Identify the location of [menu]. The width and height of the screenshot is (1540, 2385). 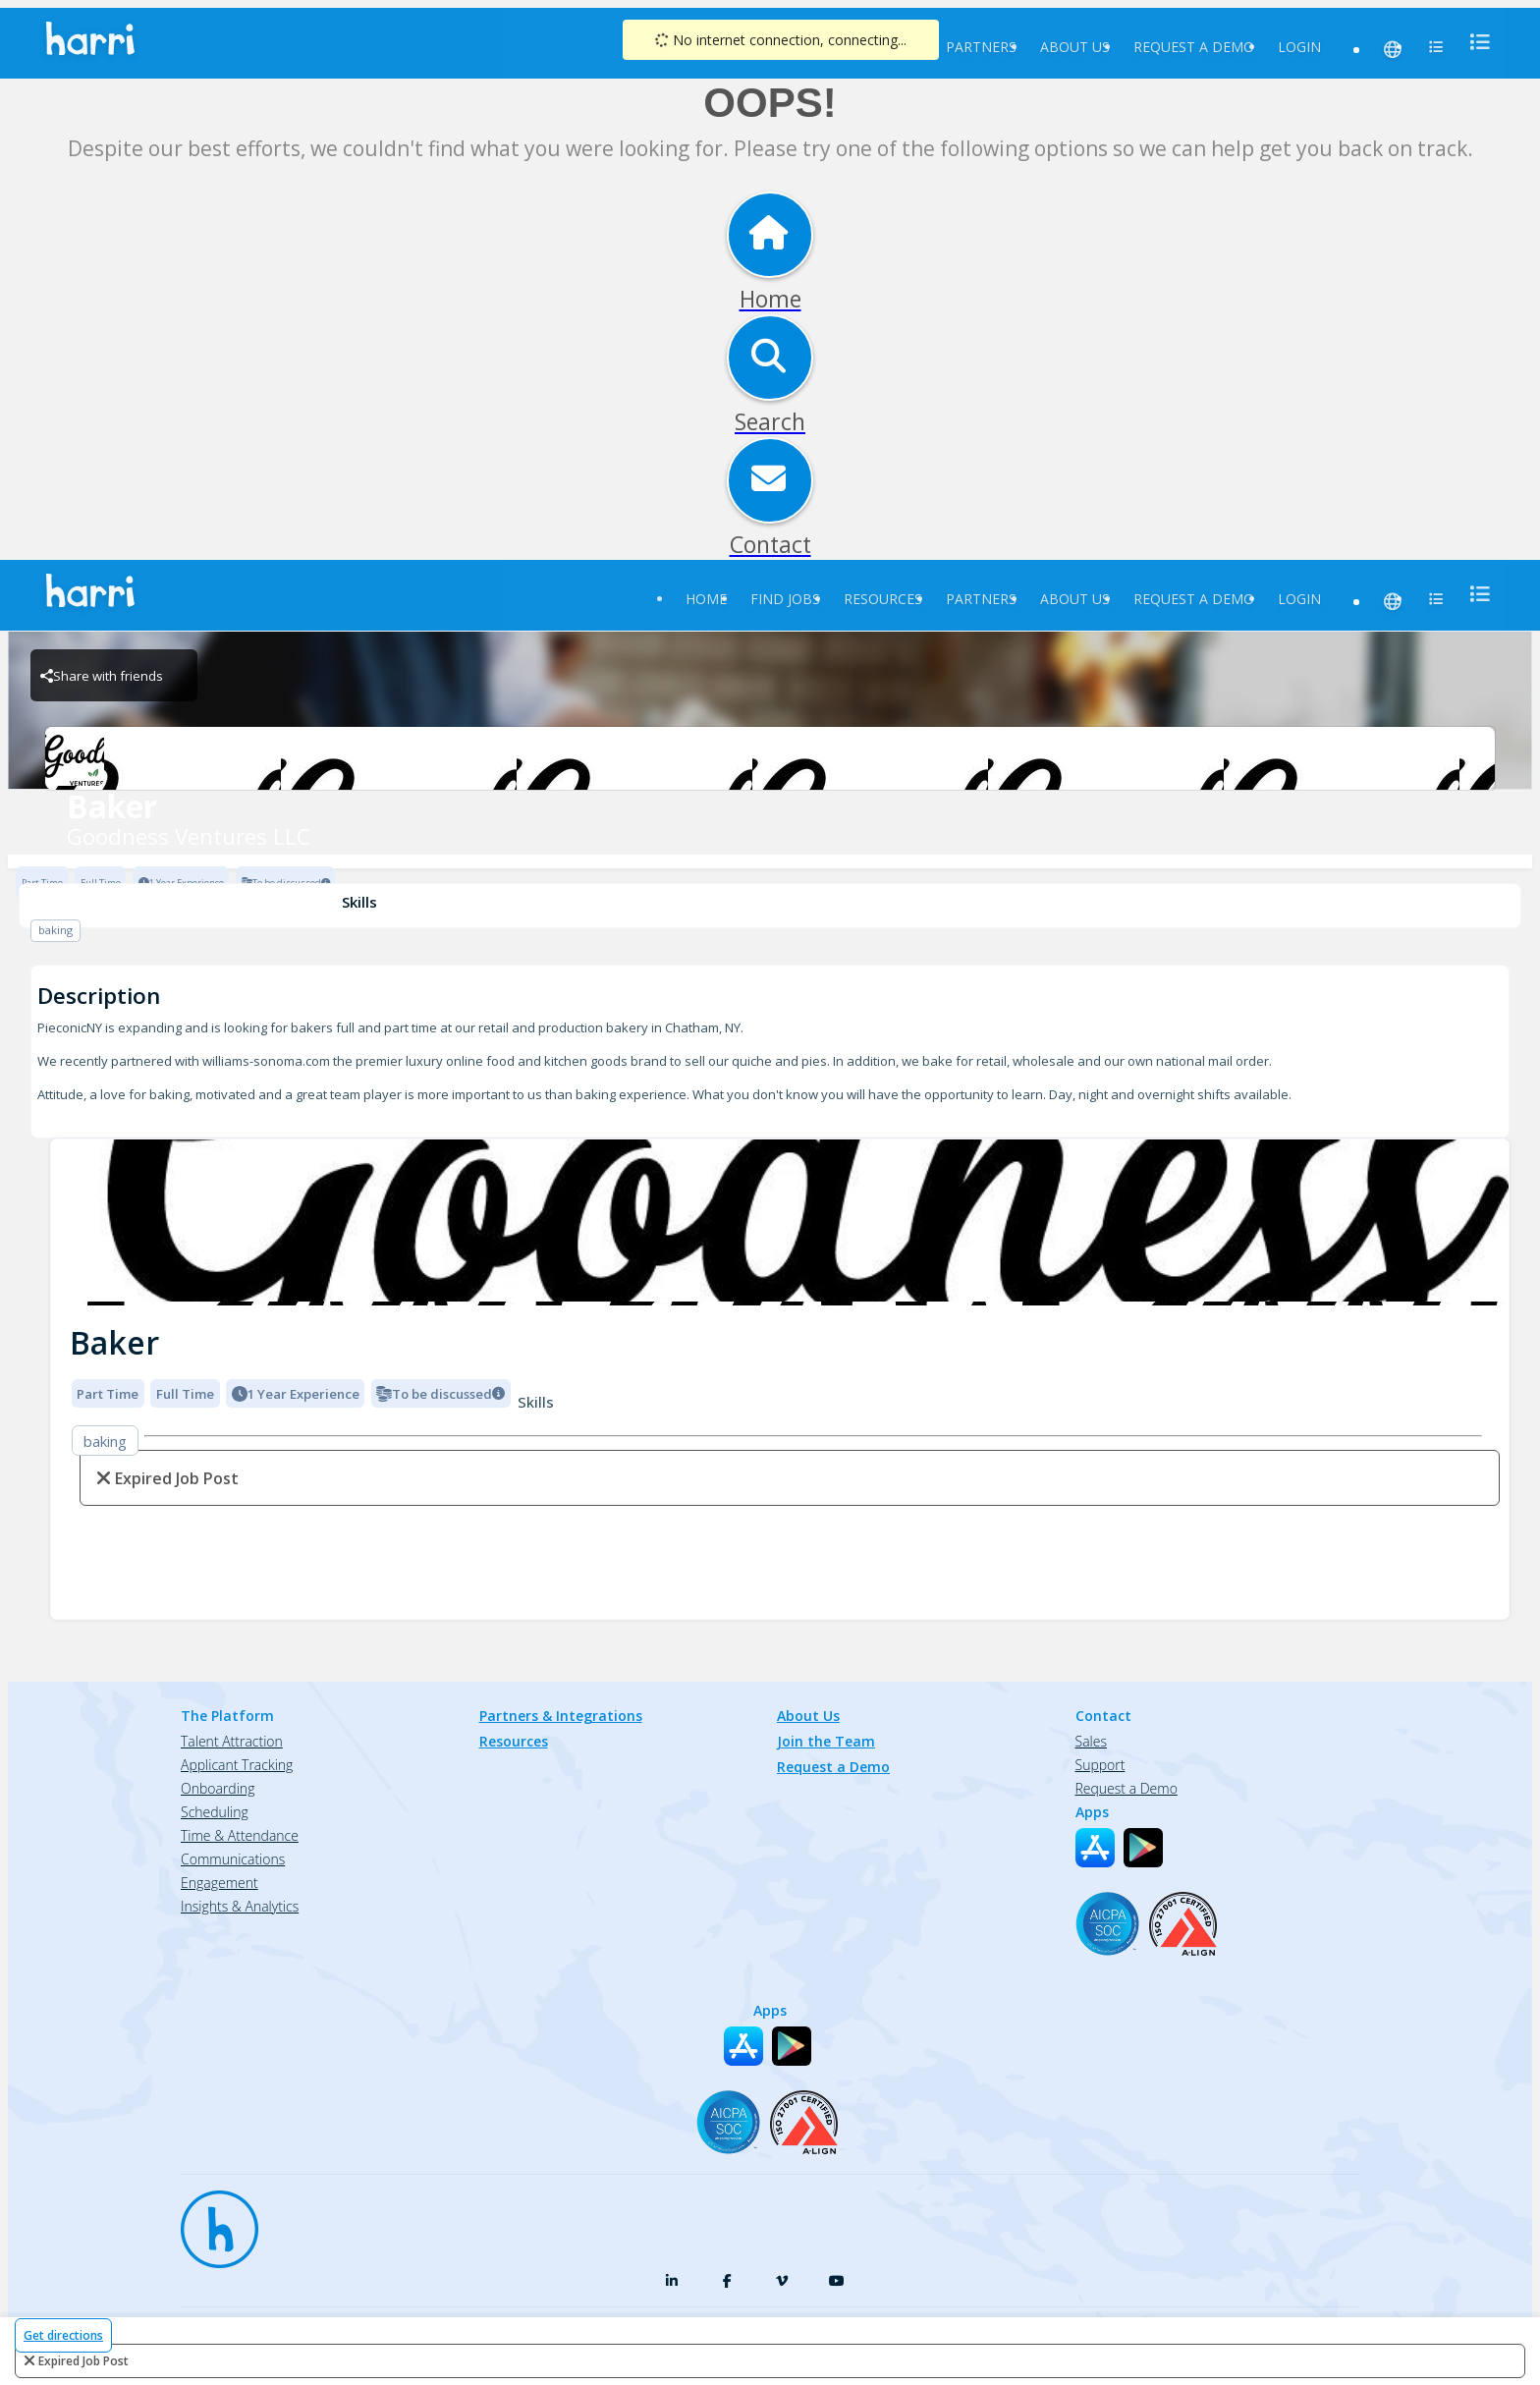
(1474, 41).